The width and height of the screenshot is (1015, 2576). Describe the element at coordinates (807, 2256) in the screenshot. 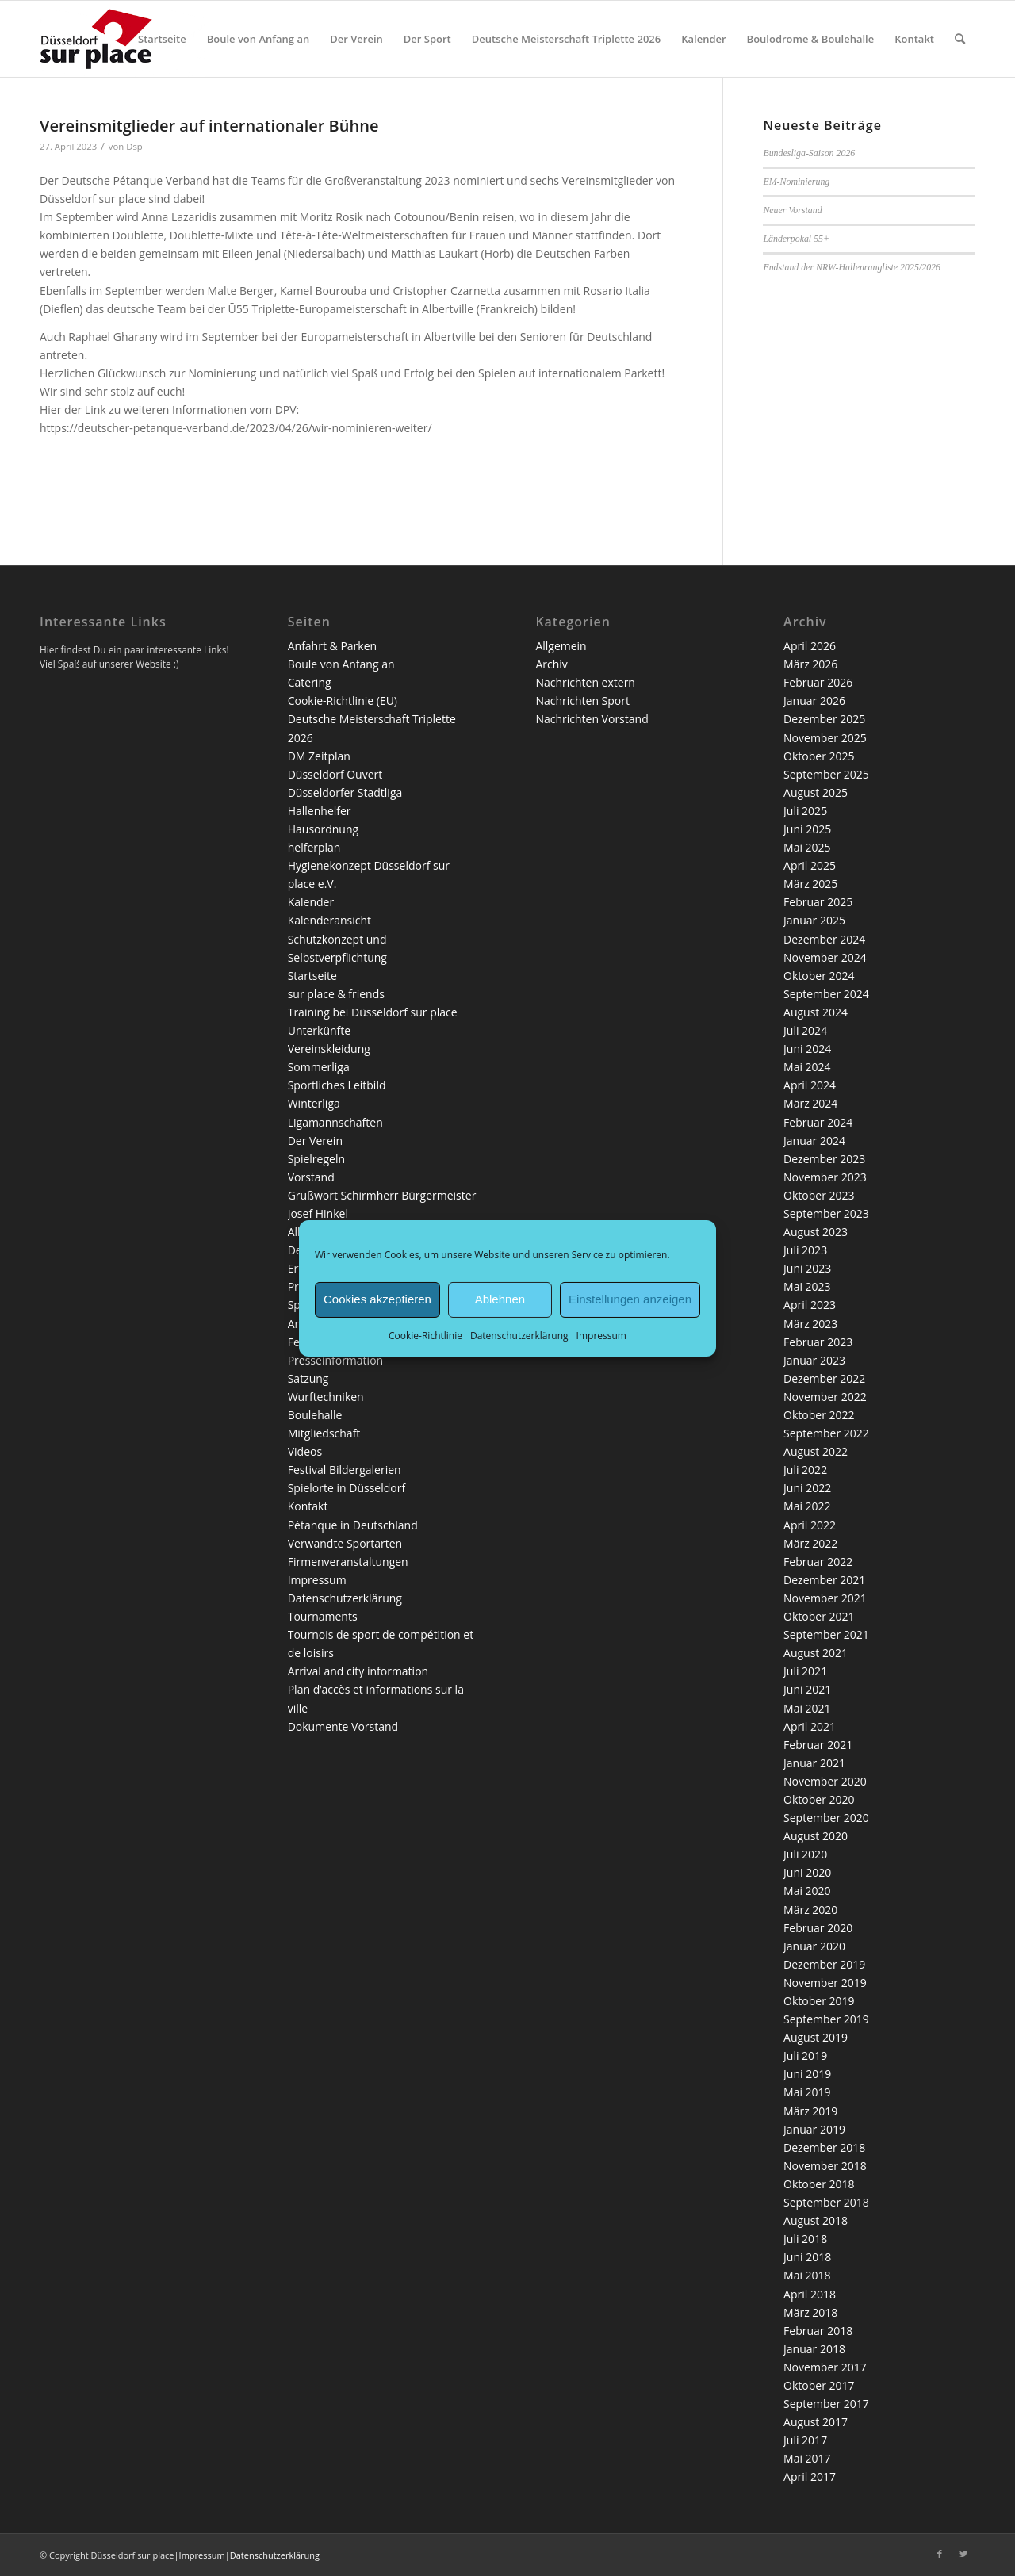

I see `Juni 2018` at that location.